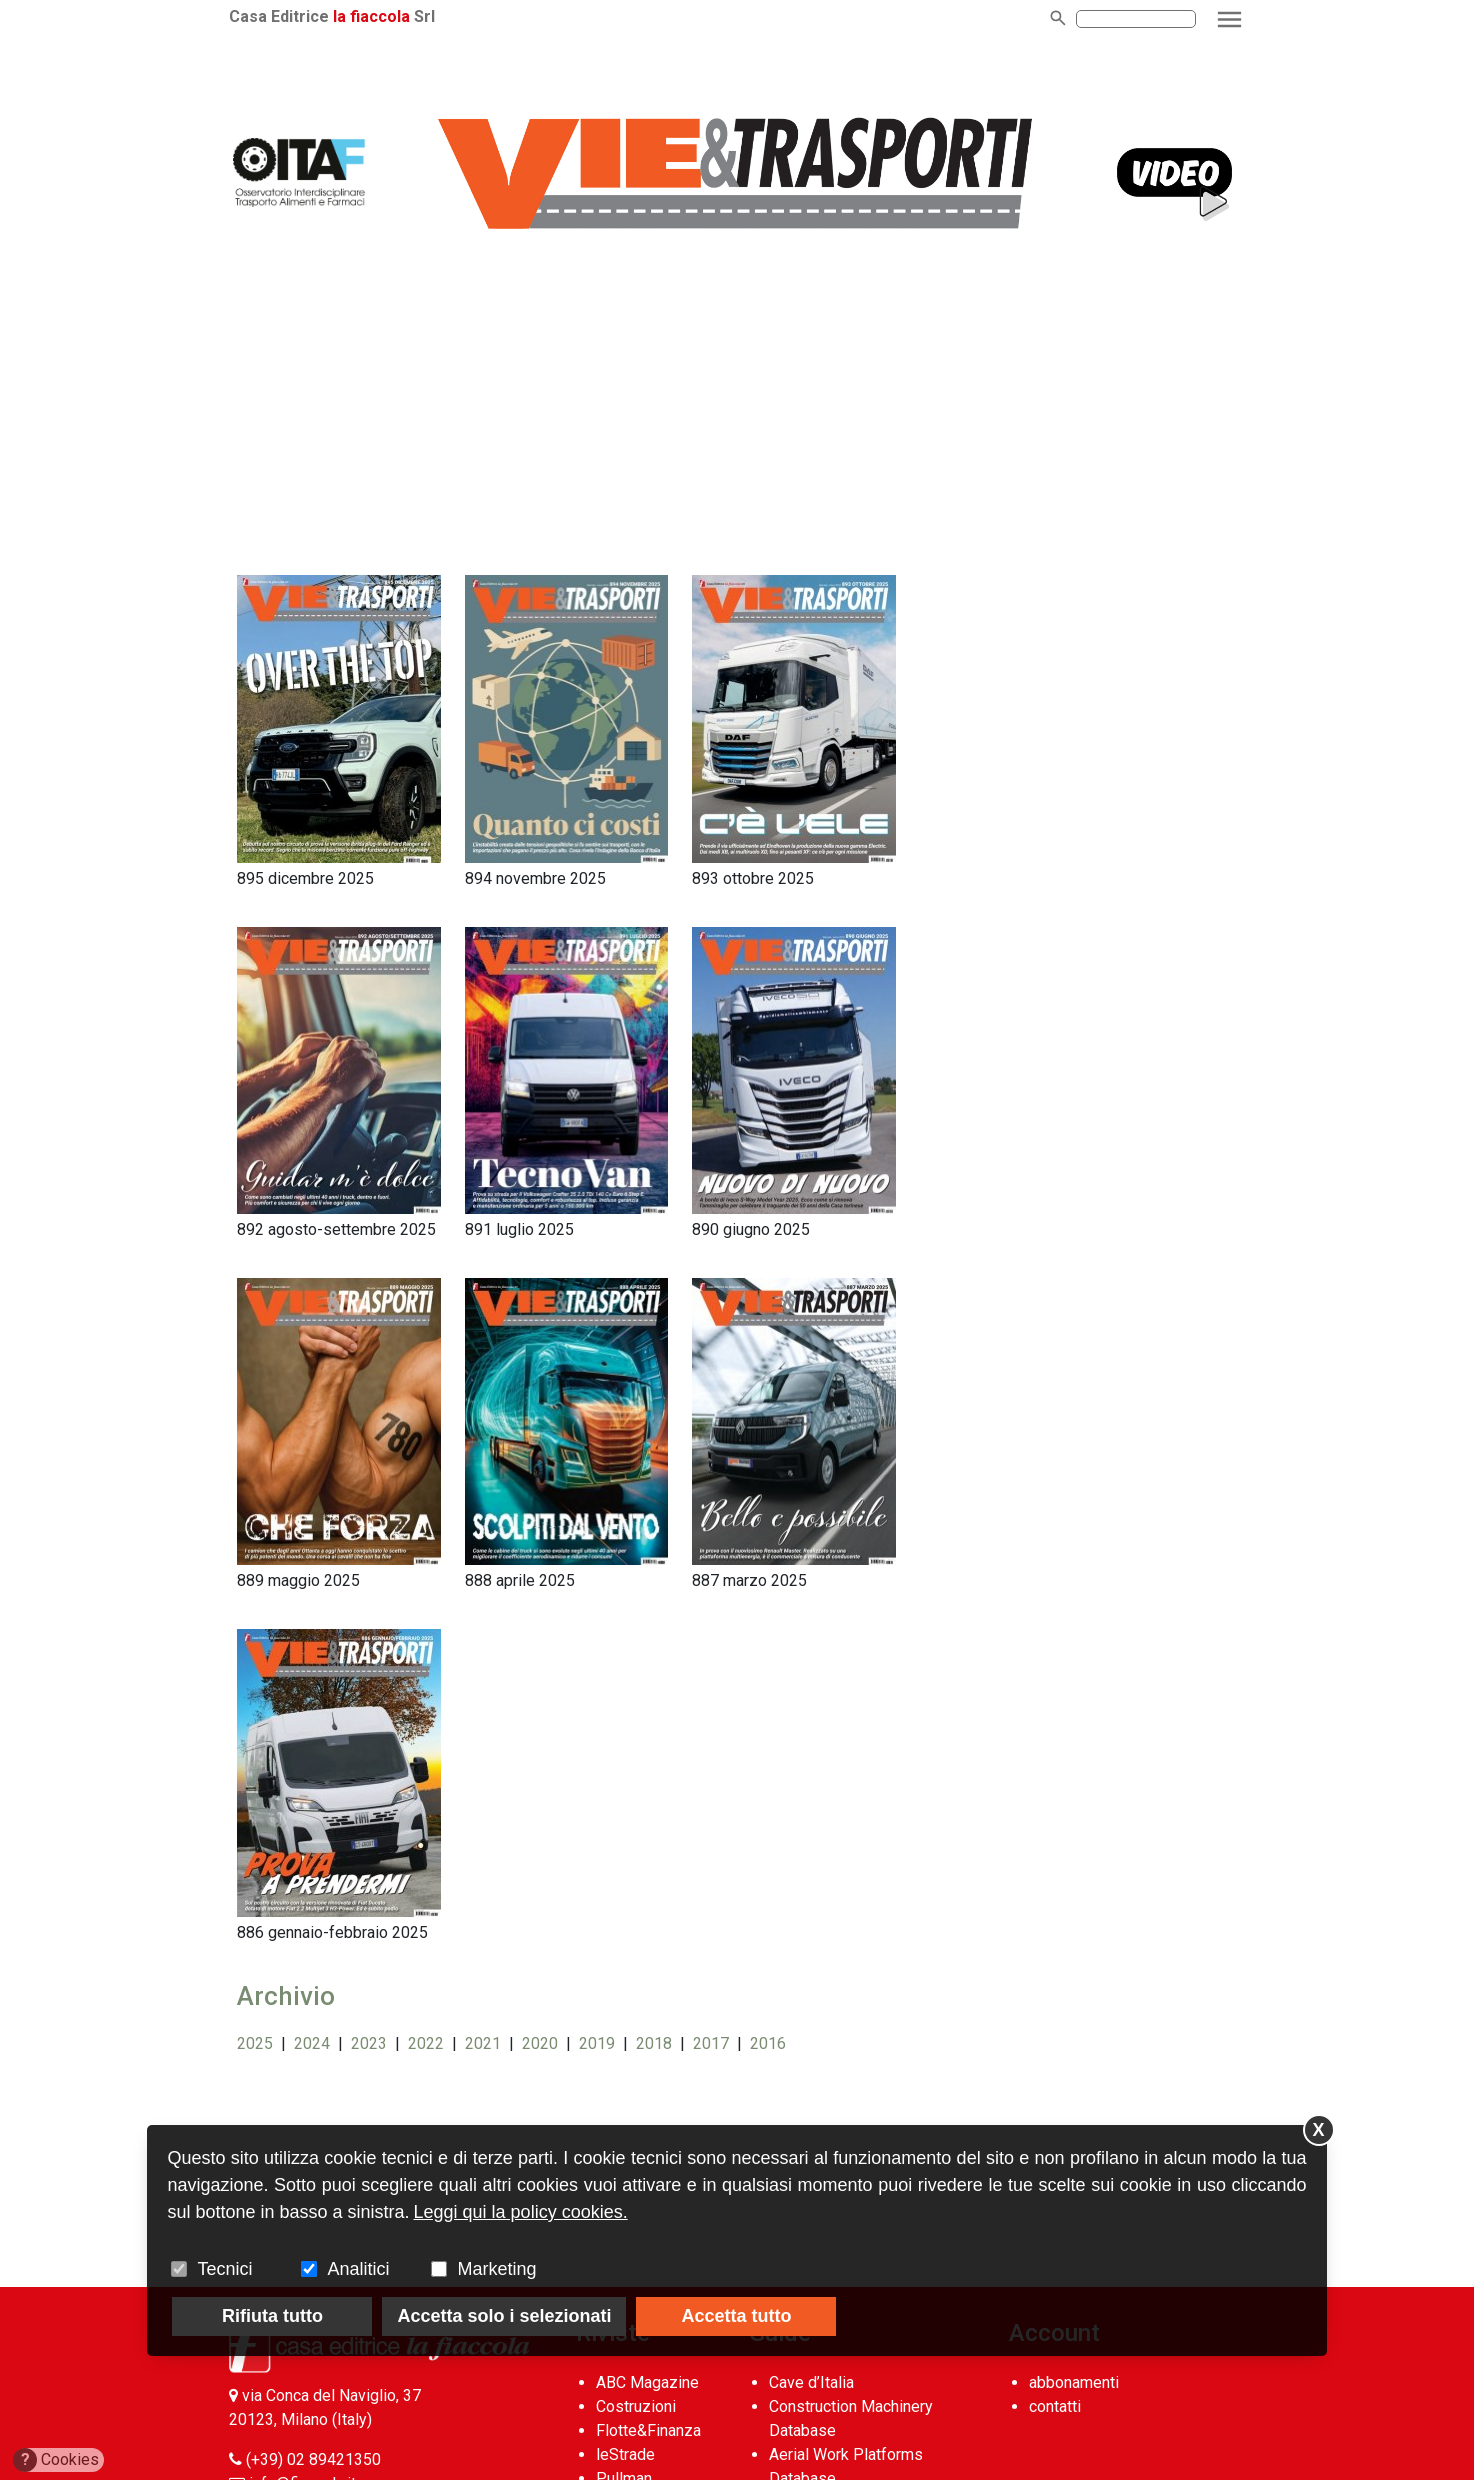  What do you see at coordinates (272, 2316) in the screenshot?
I see `Rifiuta tutto` at bounding box center [272, 2316].